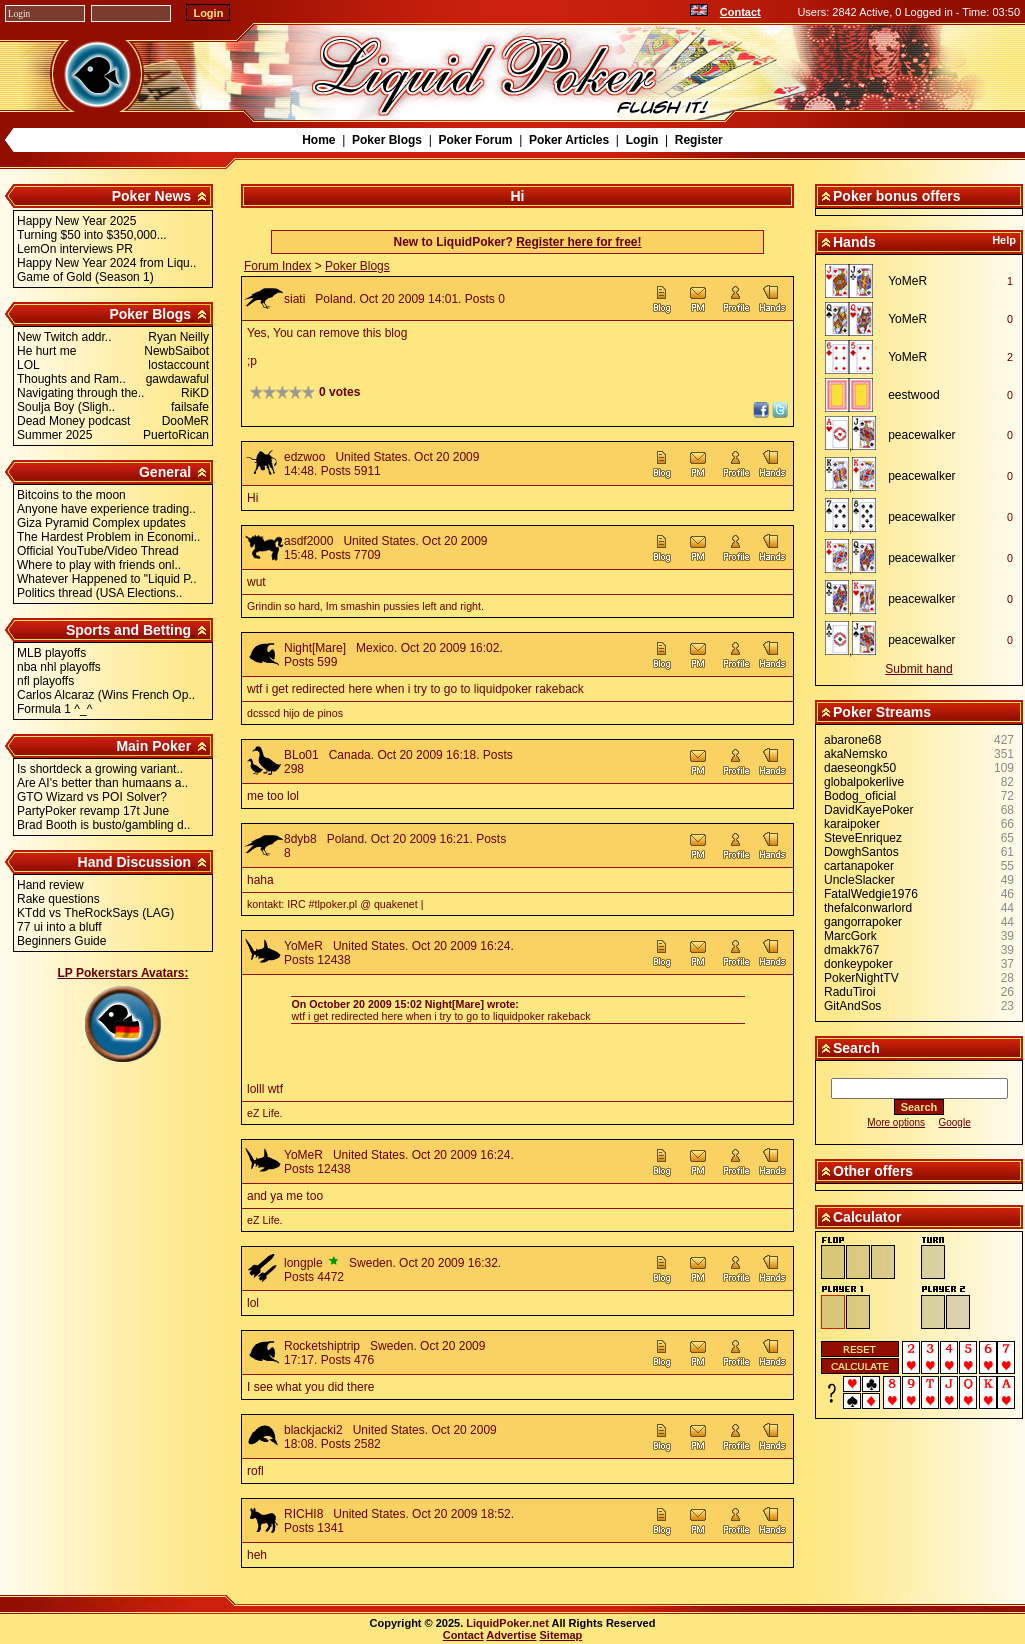 The width and height of the screenshot is (1025, 1644). Describe the element at coordinates (1004, 240) in the screenshot. I see `Help` at that location.